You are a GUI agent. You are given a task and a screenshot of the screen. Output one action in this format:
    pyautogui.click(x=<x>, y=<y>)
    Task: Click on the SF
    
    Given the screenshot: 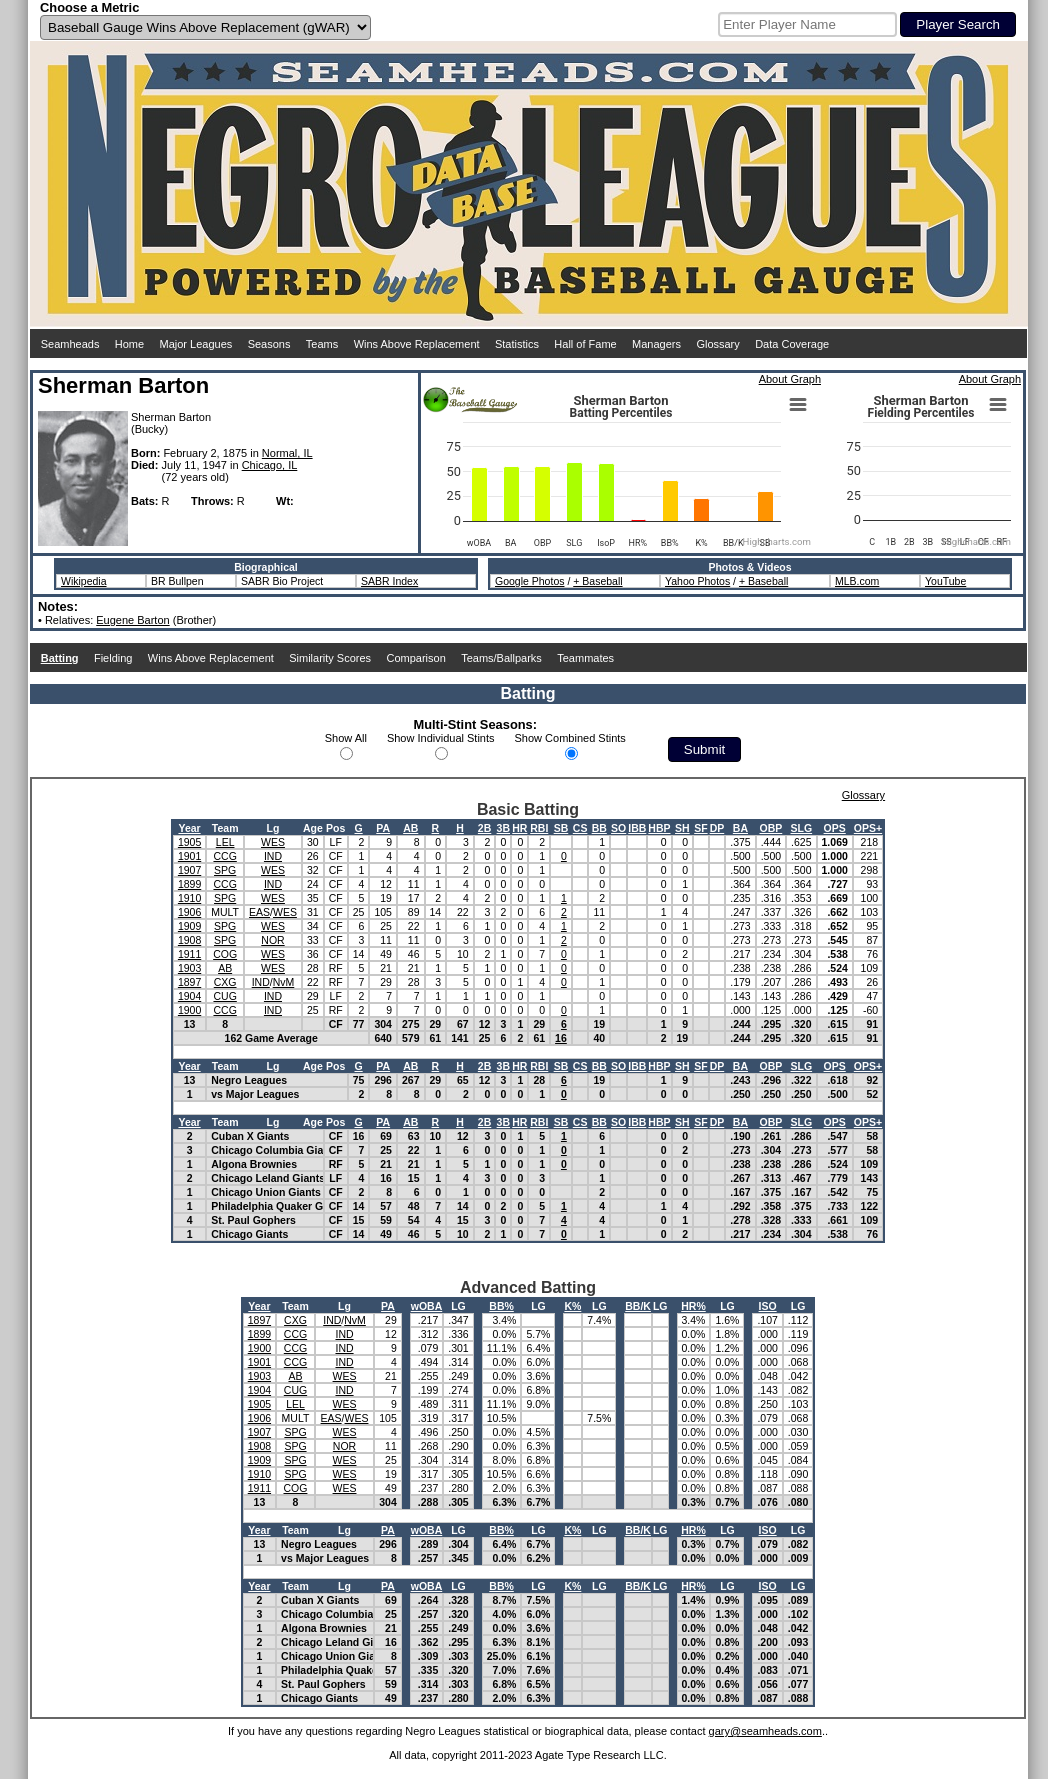 What is the action you would take?
    pyautogui.click(x=700, y=828)
    